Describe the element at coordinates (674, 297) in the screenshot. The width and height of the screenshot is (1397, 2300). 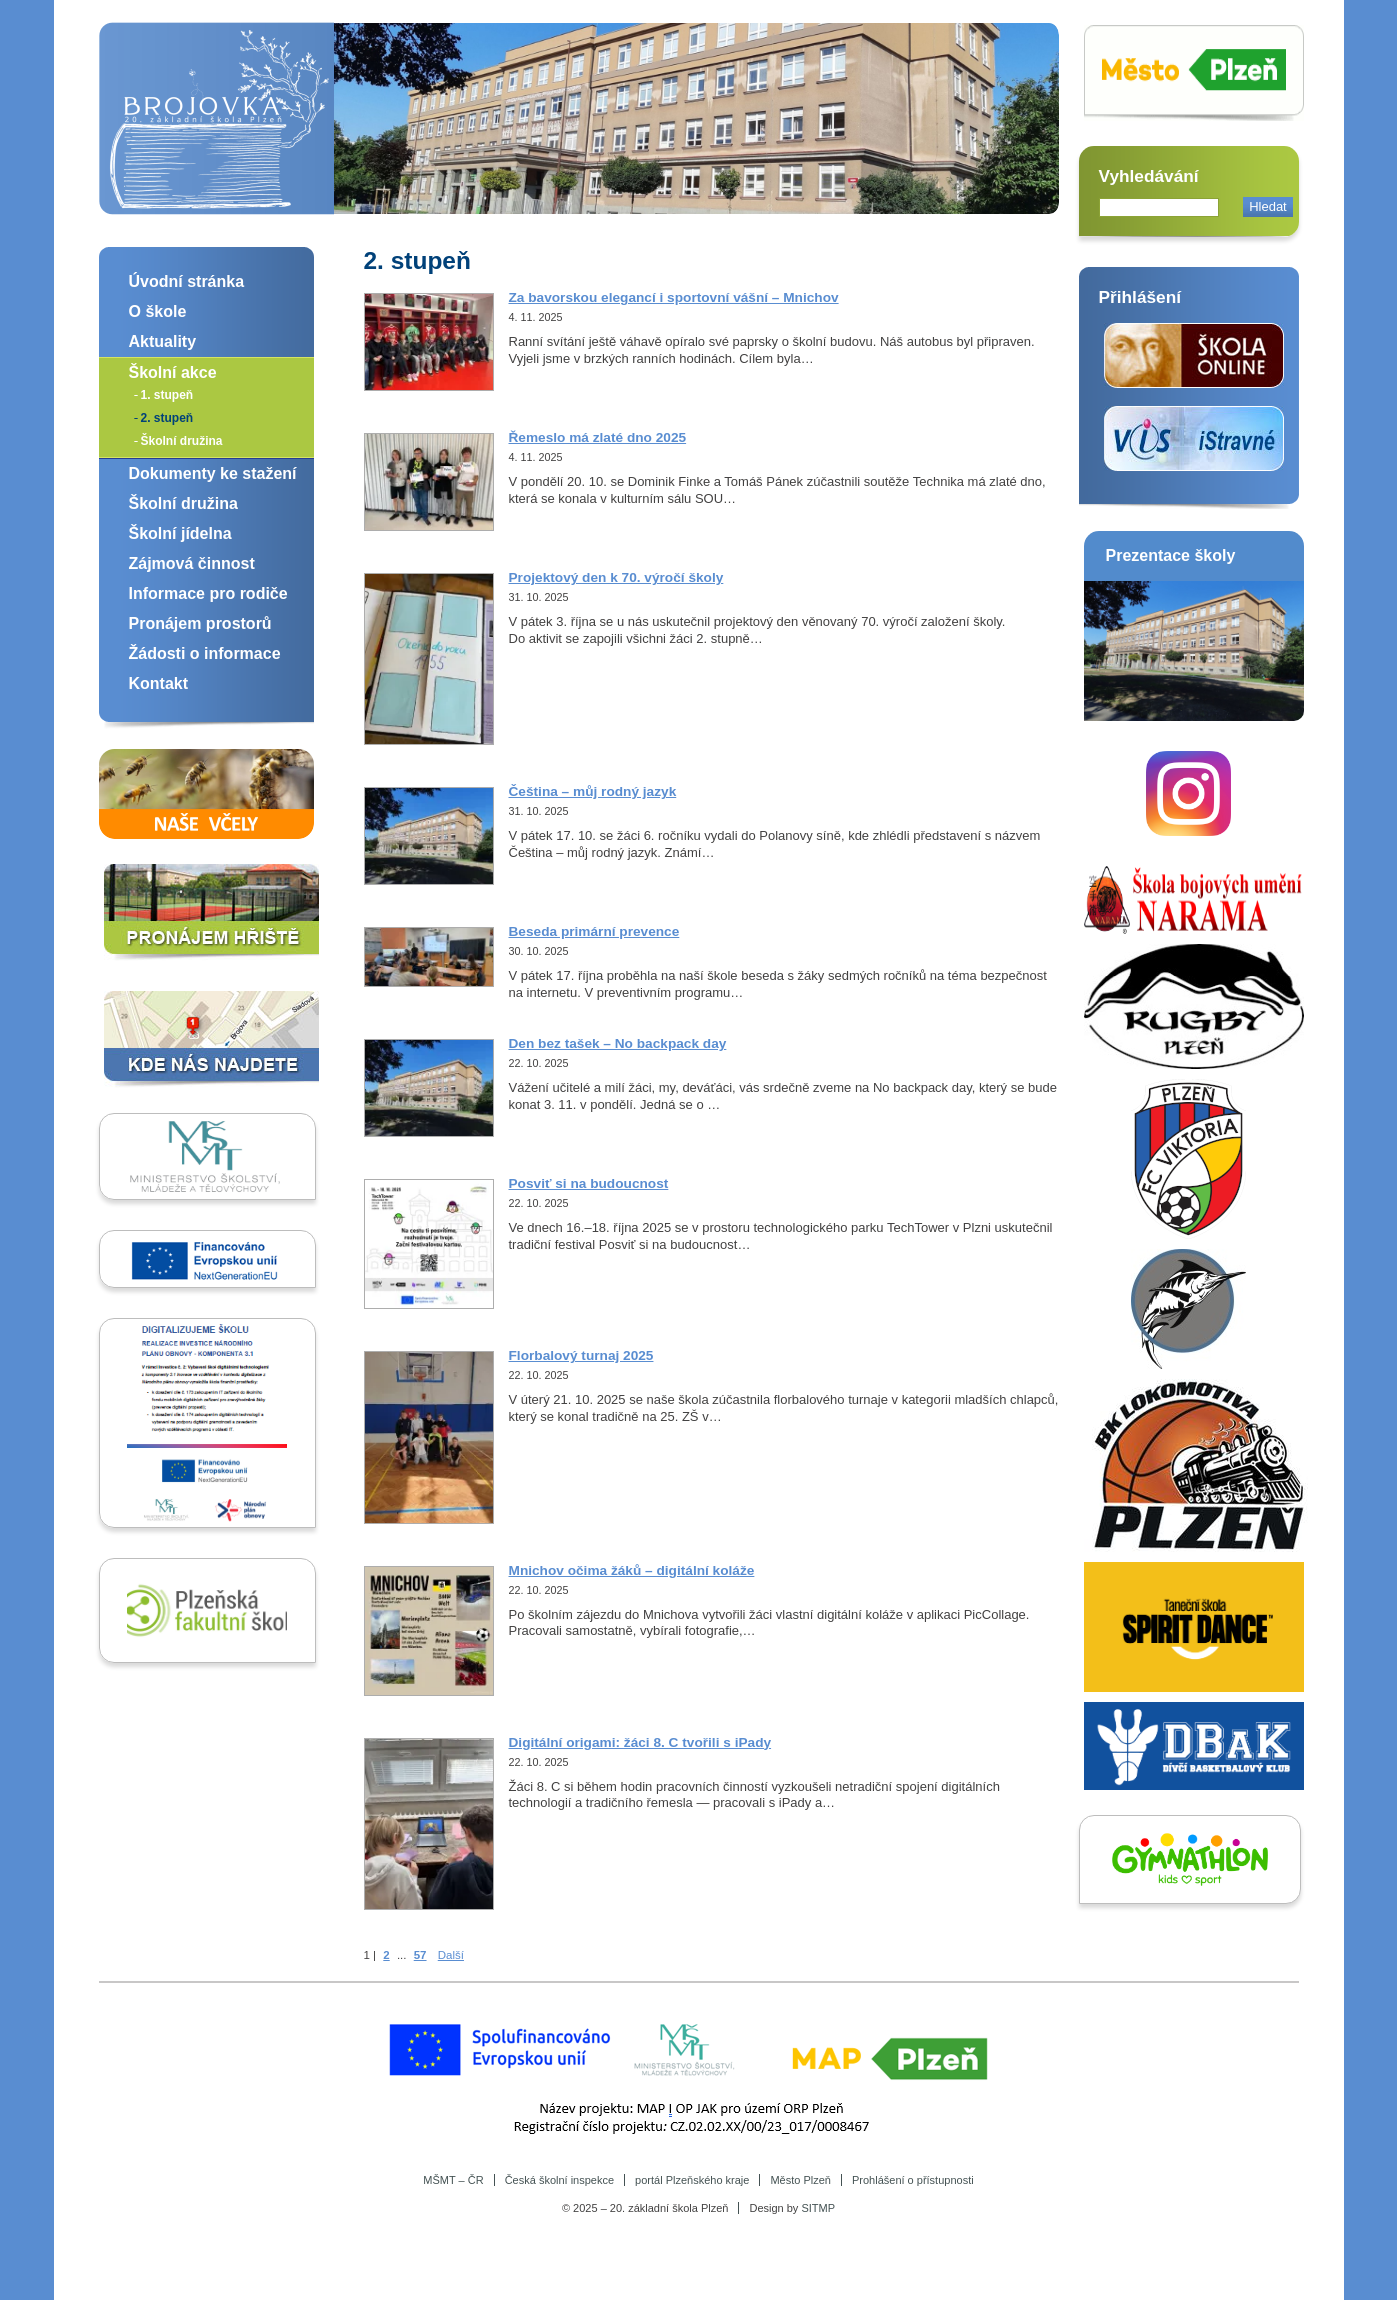
I see `Za bavorskou elegancí i sportovní vášní – Mnichov` at that location.